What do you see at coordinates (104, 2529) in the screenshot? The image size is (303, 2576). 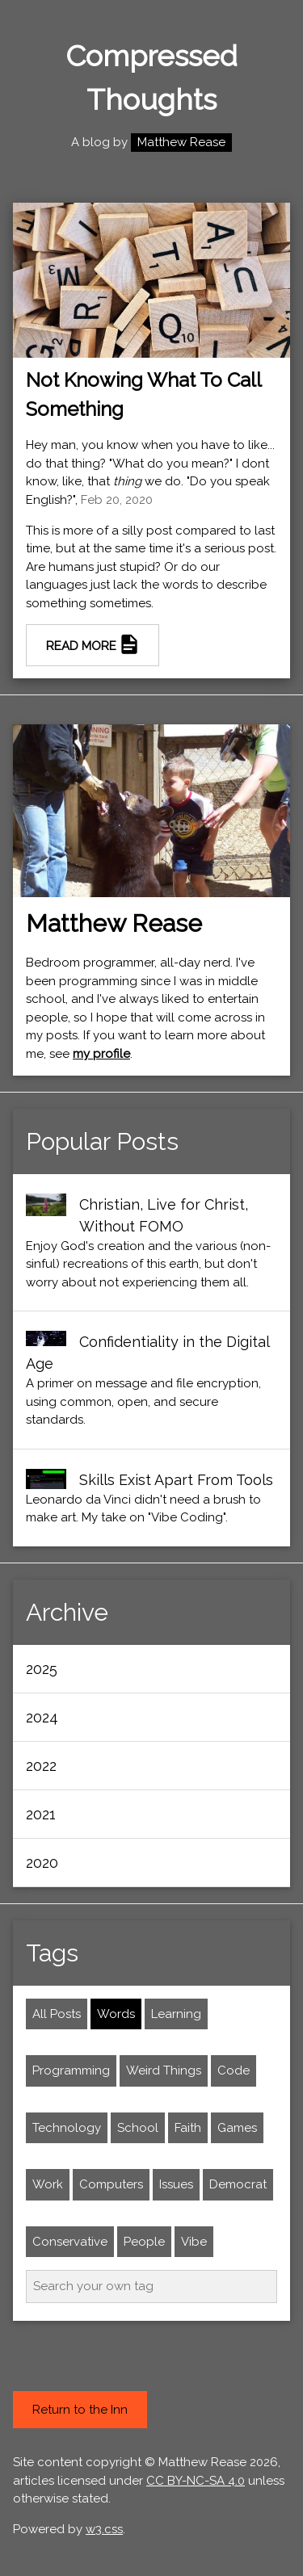 I see `w3.css` at bounding box center [104, 2529].